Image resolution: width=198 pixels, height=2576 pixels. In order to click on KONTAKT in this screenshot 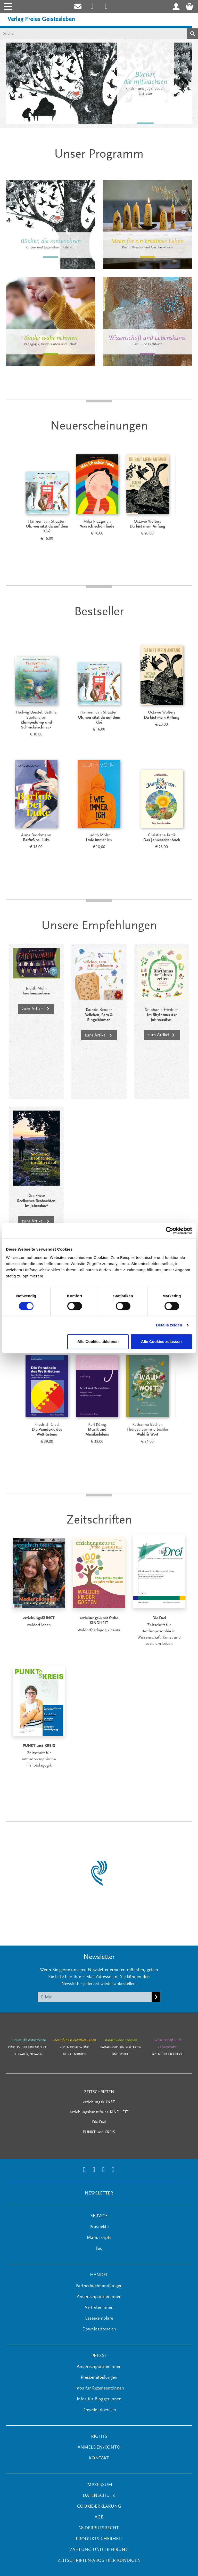, I will do `click(99, 2458)`.